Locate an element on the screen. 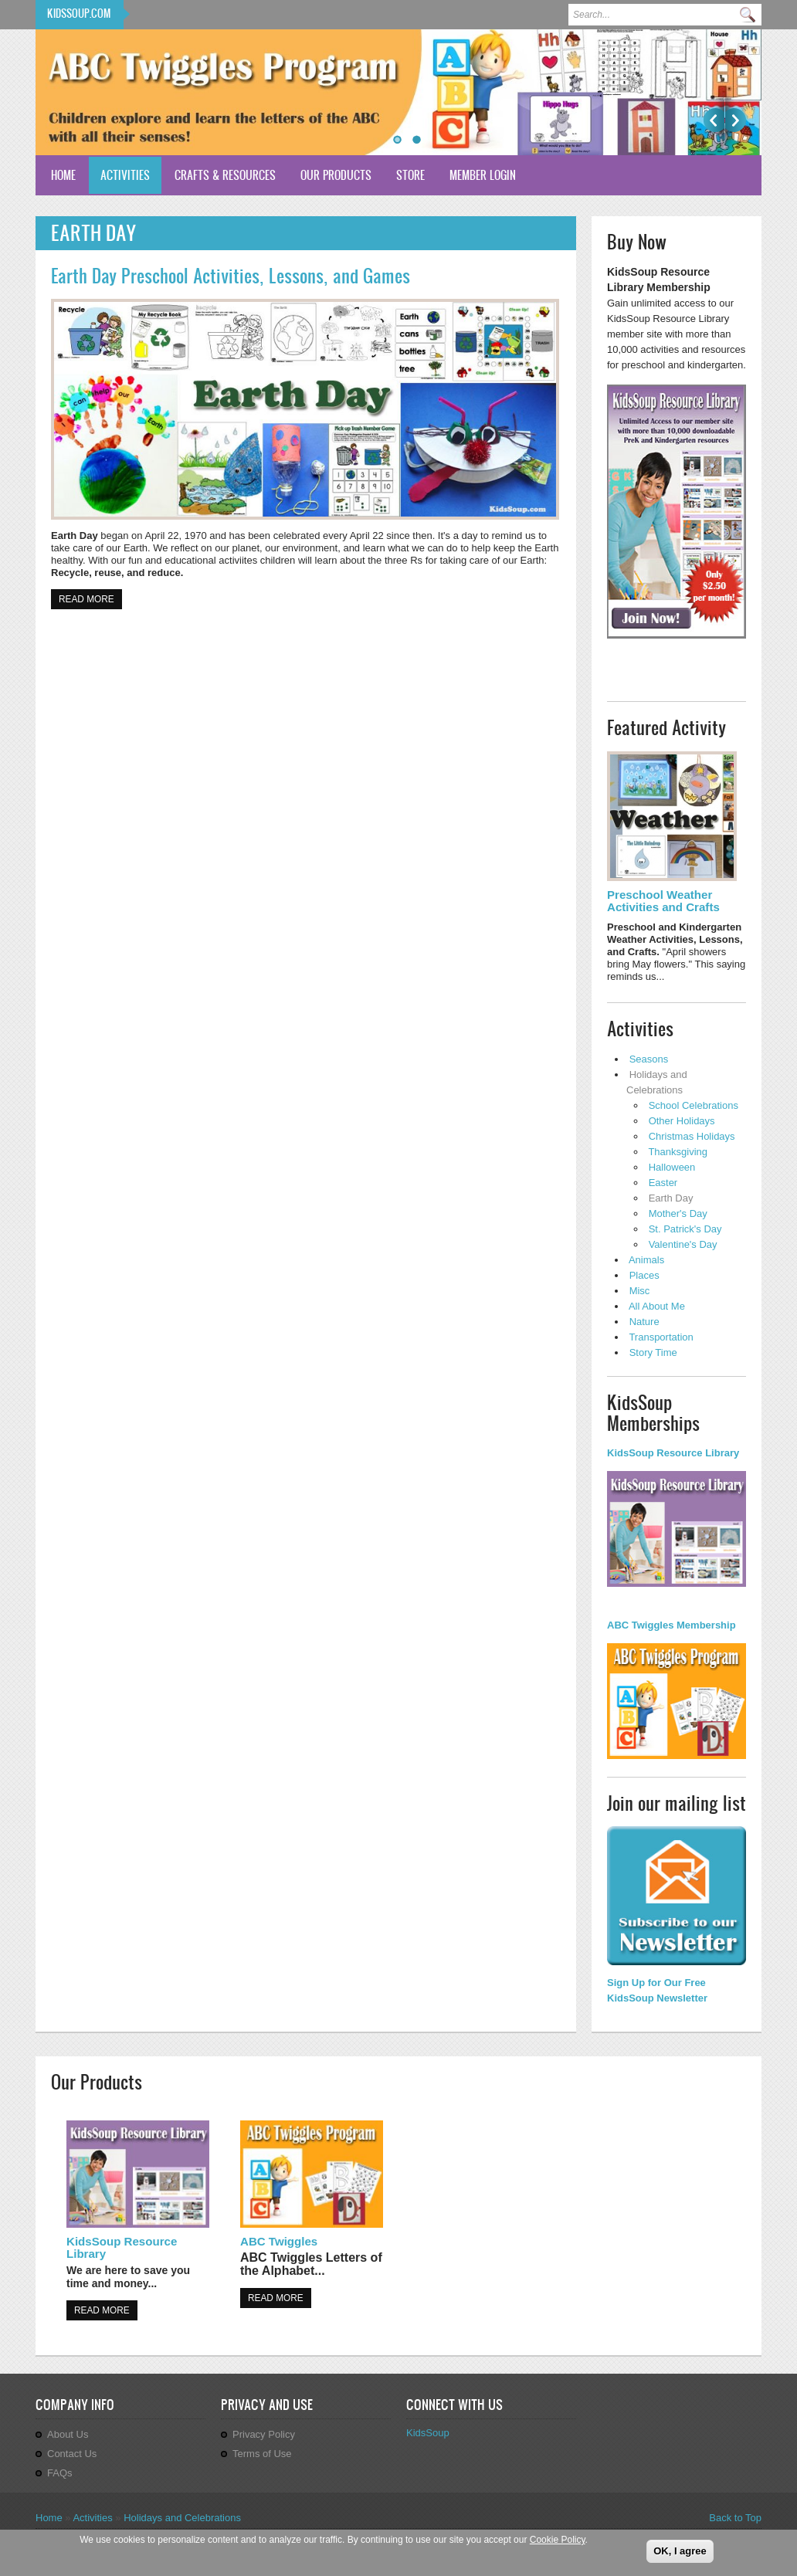 The image size is (797, 2576). Mother's Day is located at coordinates (678, 1213).